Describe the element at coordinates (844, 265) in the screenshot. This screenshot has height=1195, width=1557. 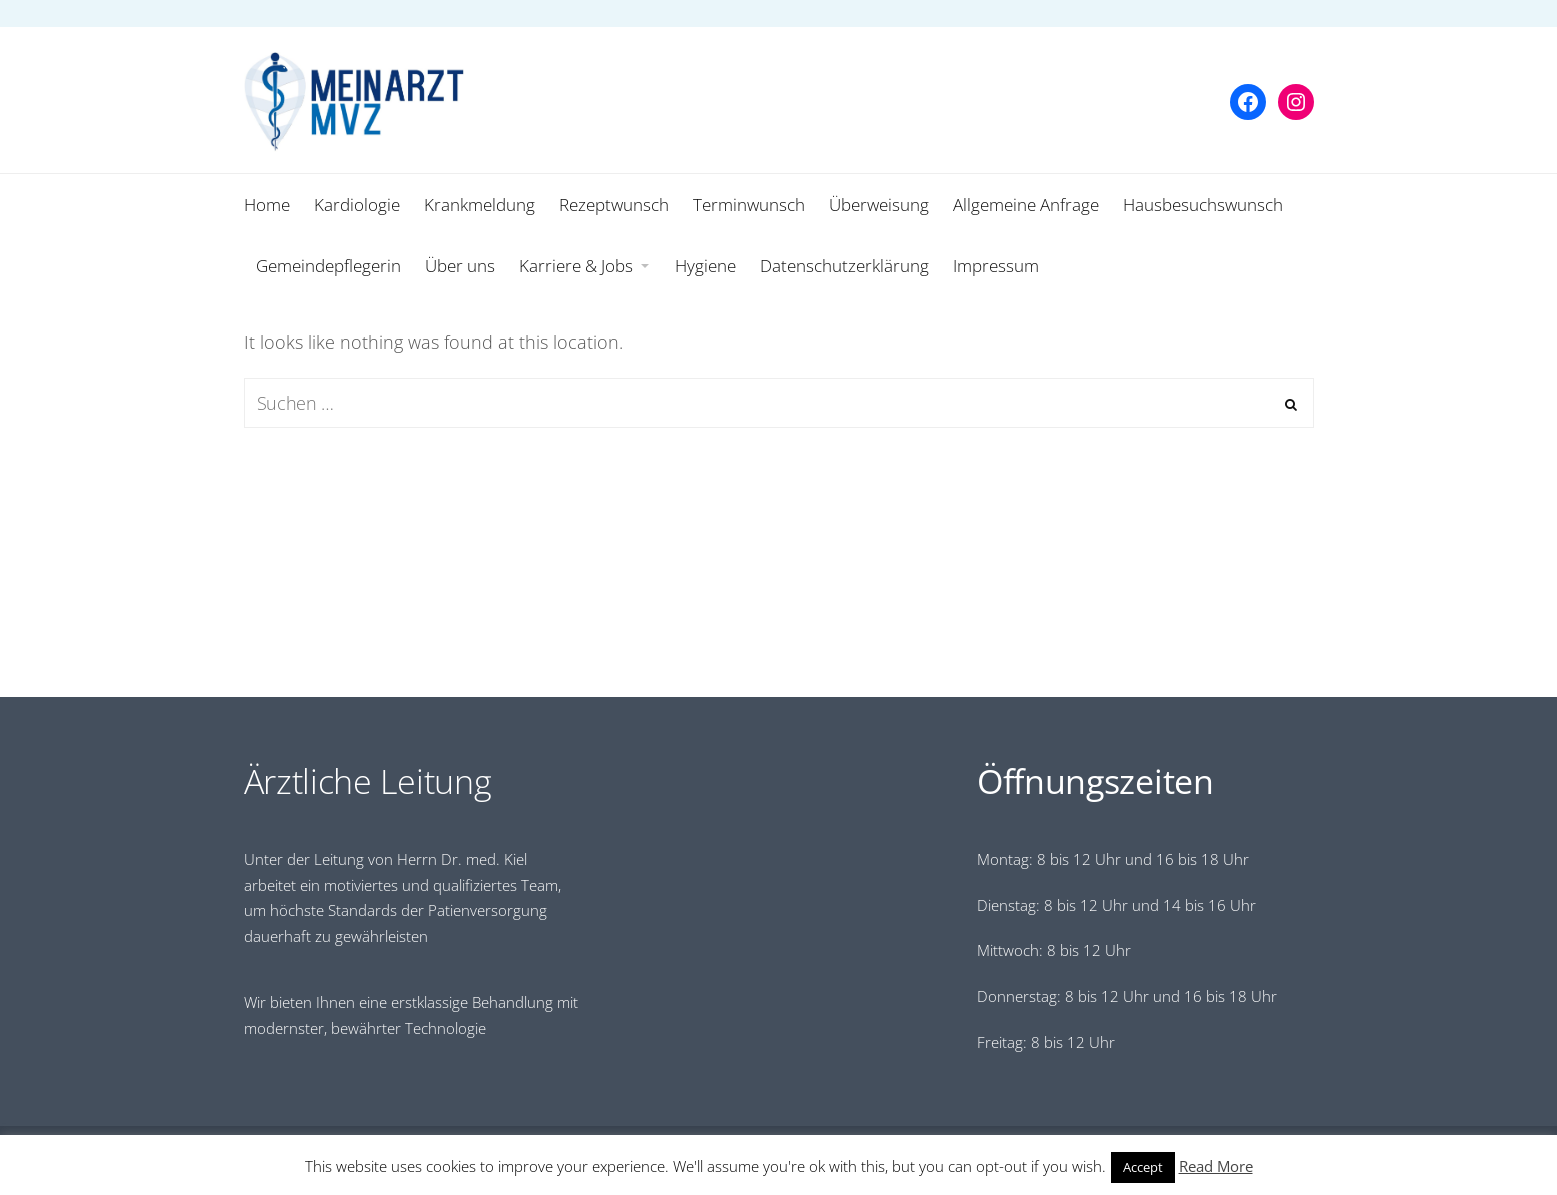
I see `Datenschutzerklärung` at that location.